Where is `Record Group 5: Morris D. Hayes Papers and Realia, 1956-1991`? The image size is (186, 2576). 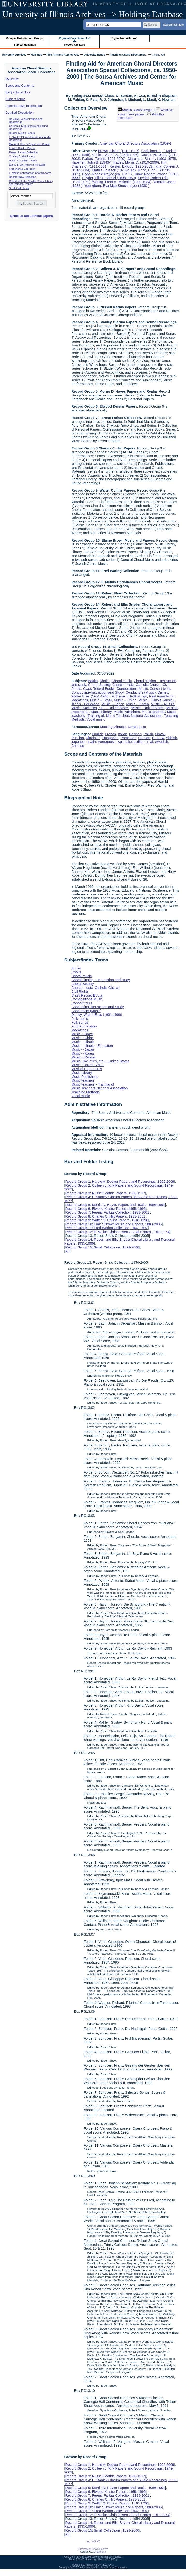
Record Group 5: Morris D. Hayes Papers and Realia, 1956-1991 is located at coordinates (115, 1205).